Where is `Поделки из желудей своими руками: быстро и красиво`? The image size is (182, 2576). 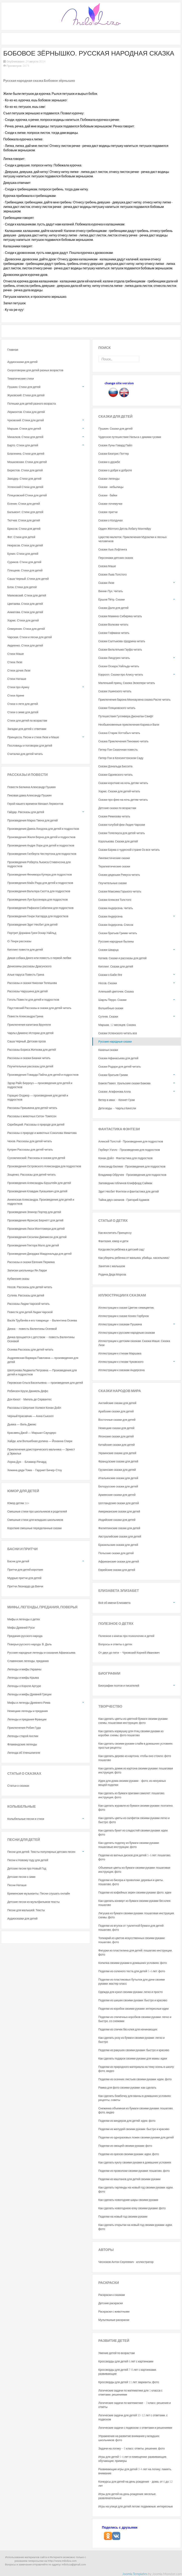
Поделки из желудей своими руками: быстро и красиво is located at coordinates (134, 2129).